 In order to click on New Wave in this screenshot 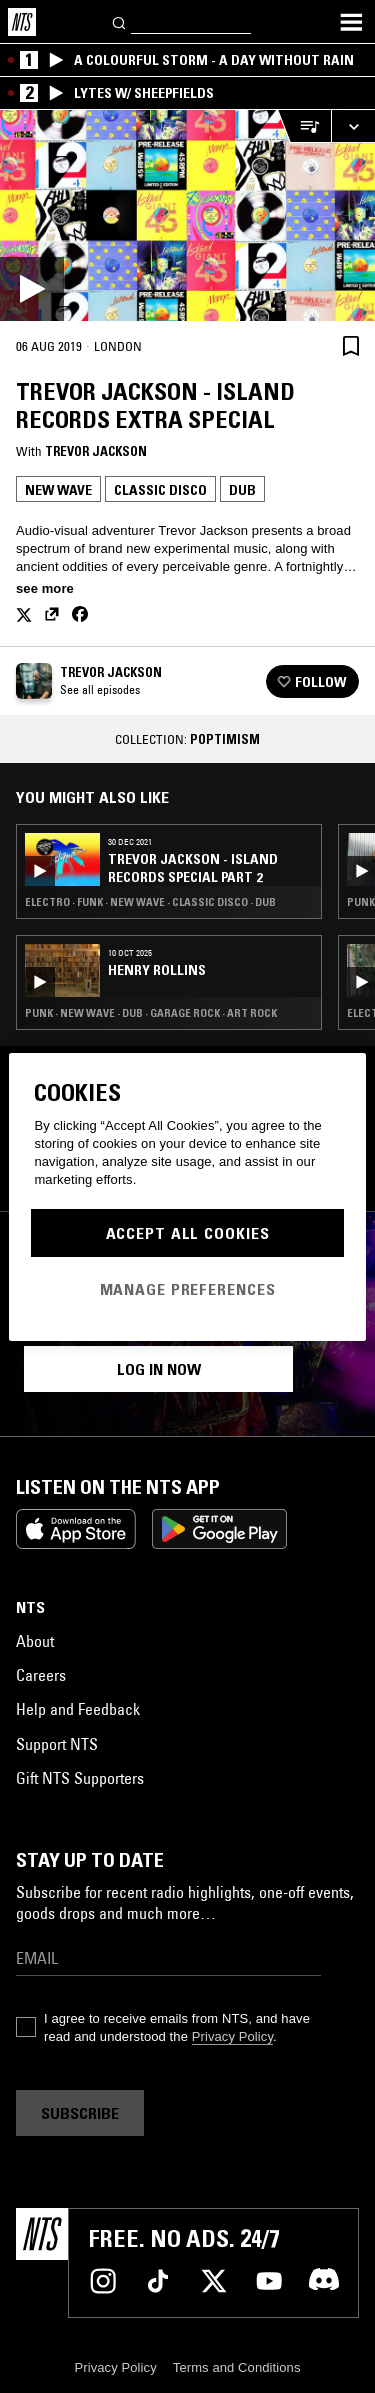, I will do `click(58, 490)`.